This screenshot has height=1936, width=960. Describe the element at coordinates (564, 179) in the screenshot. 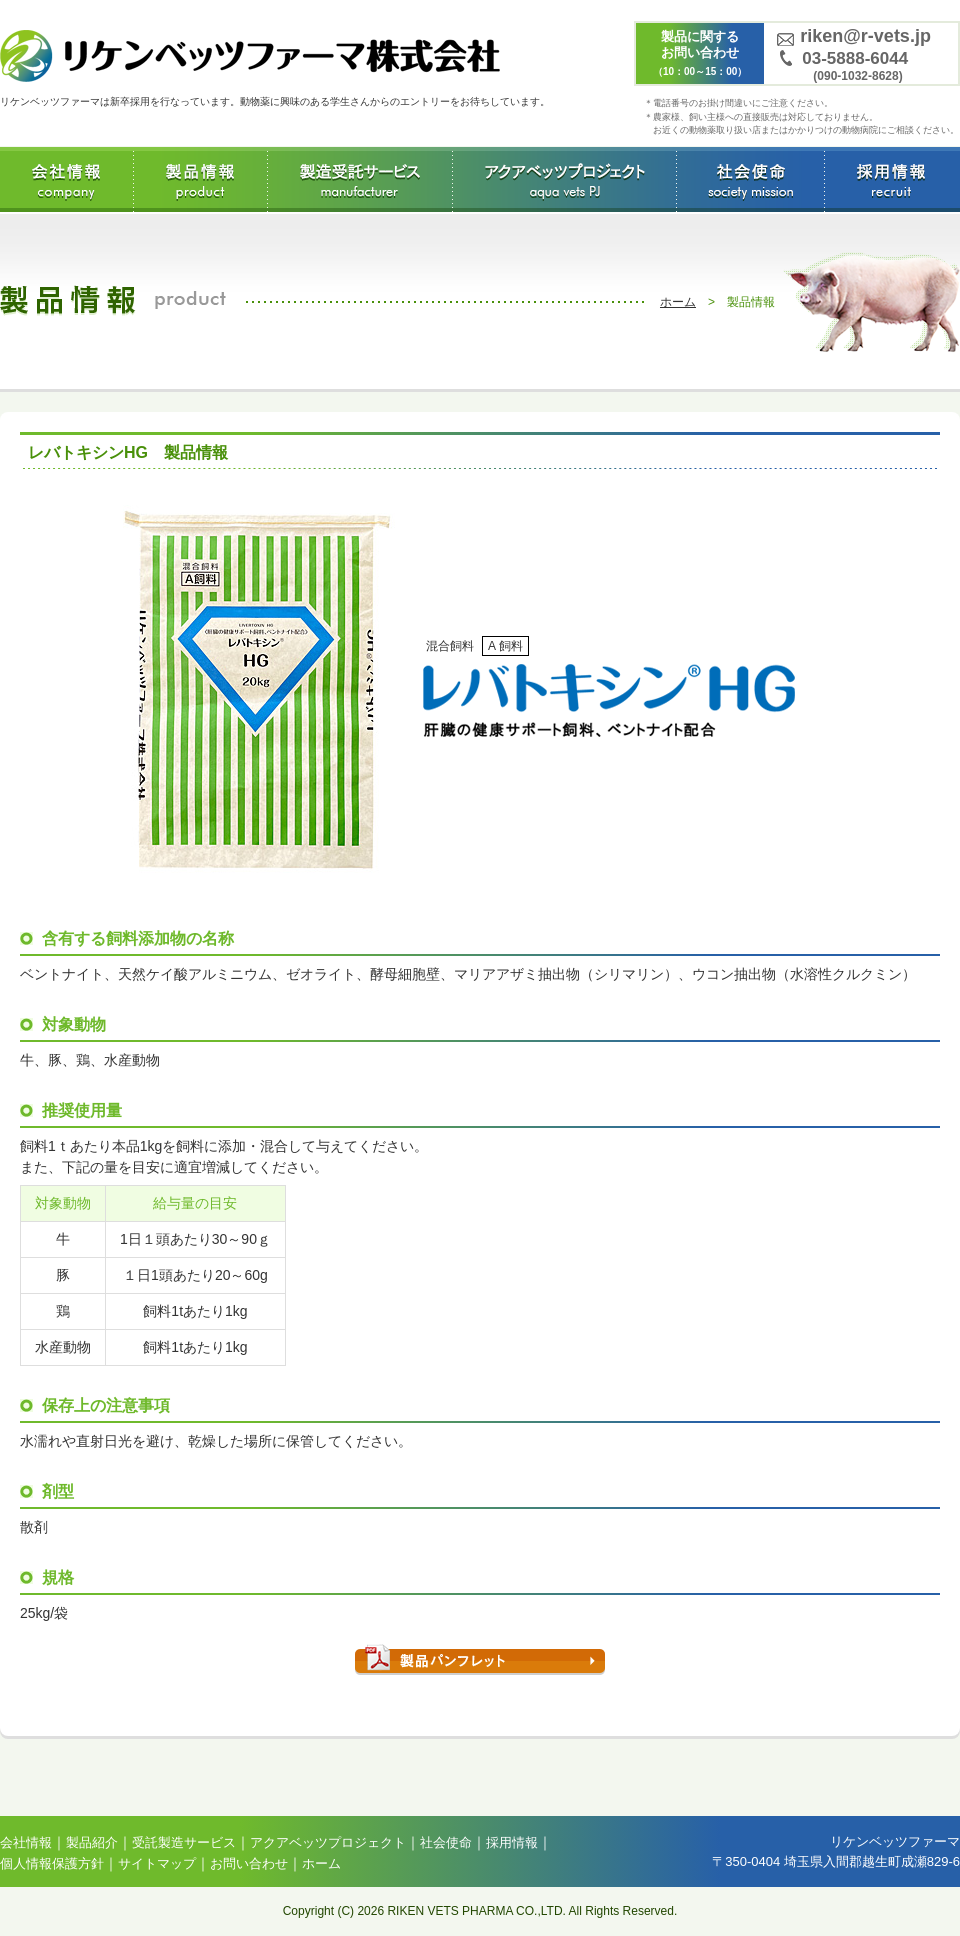

I see `アクアベッツプロジェクト` at that location.